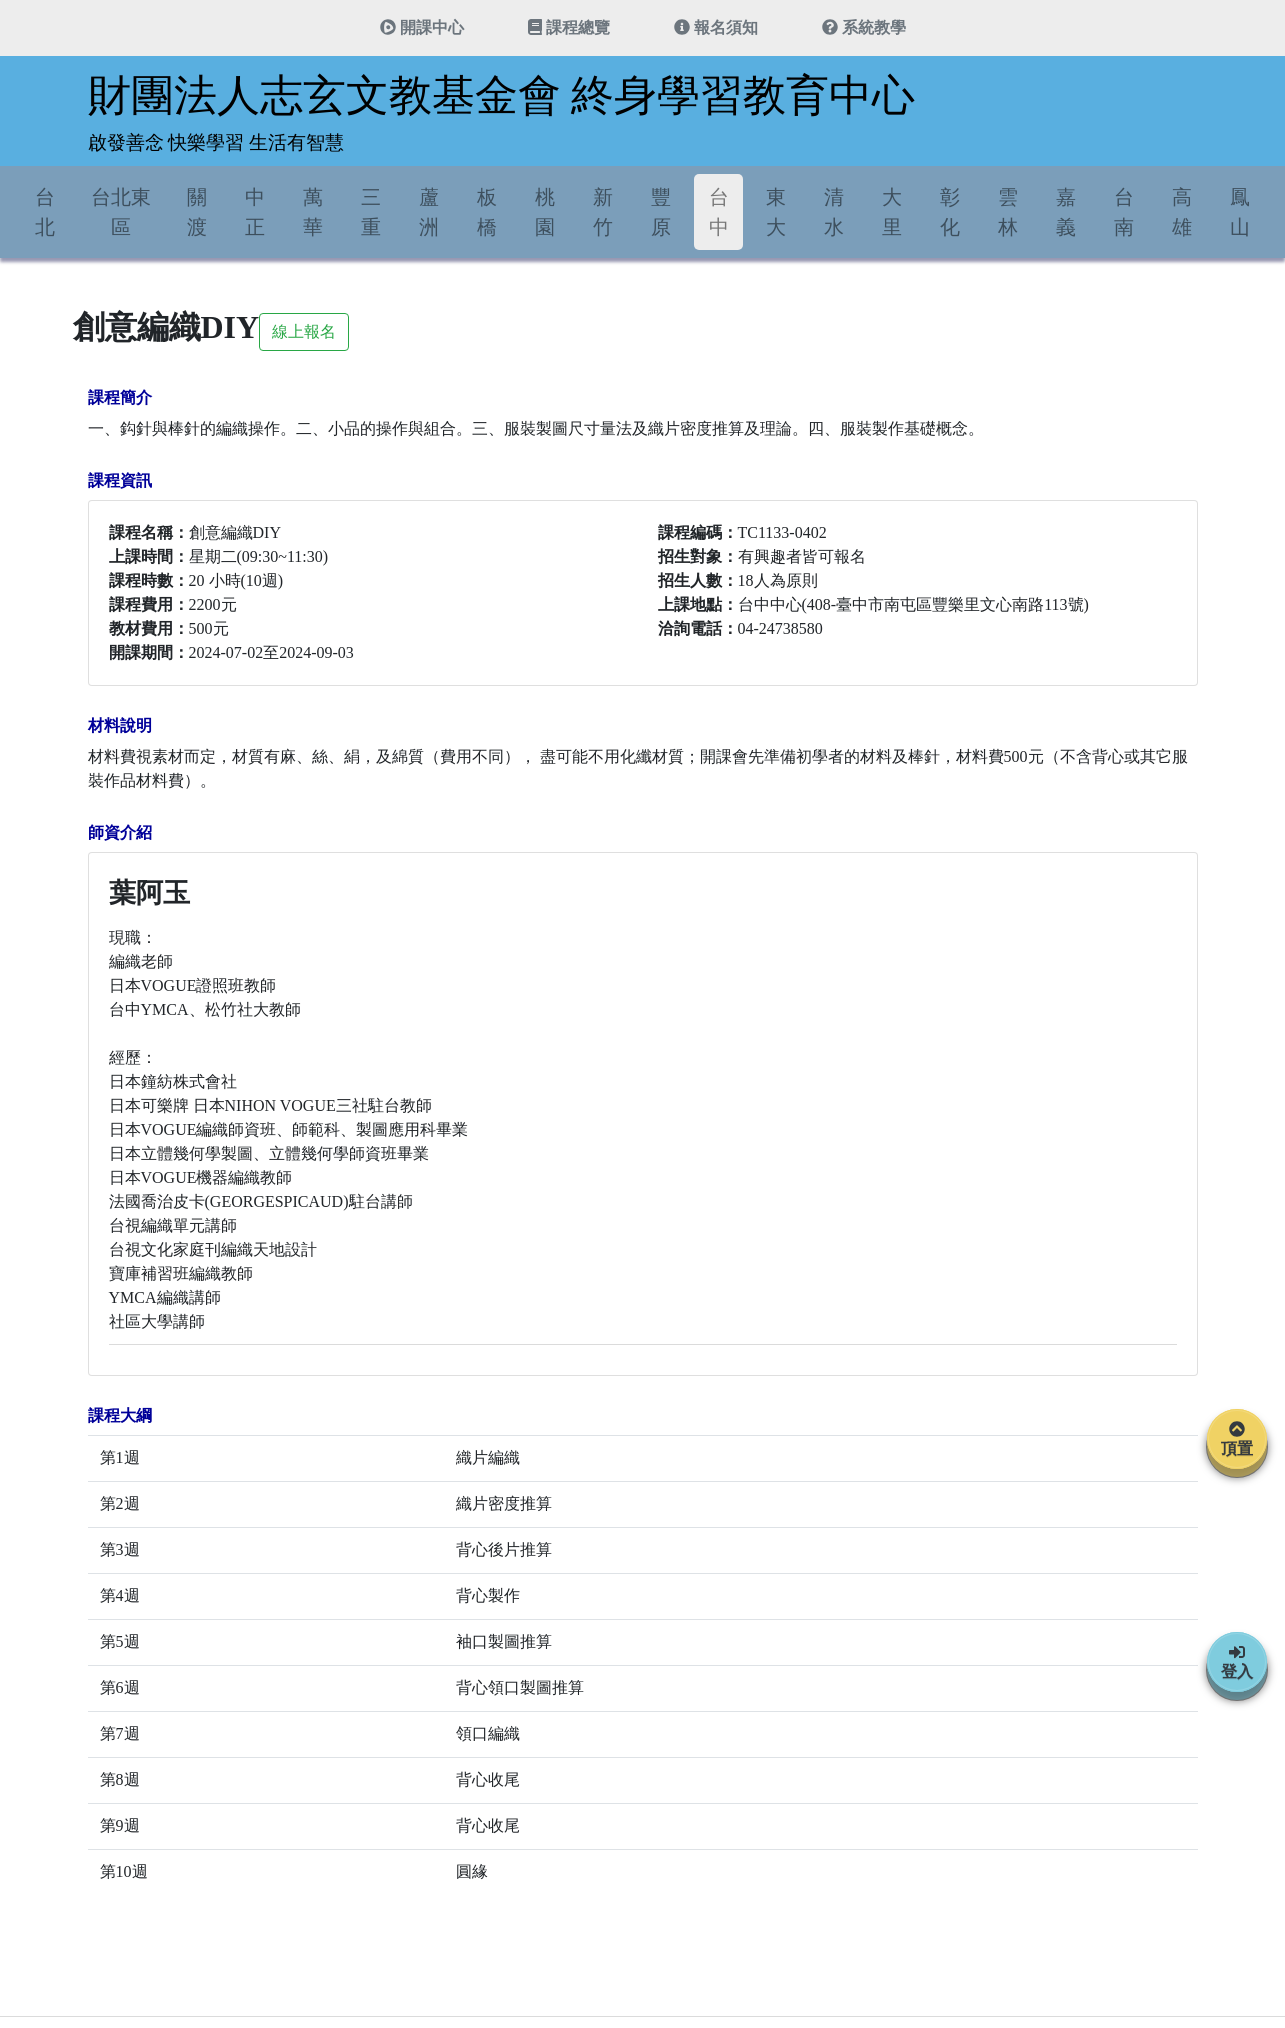 The width and height of the screenshot is (1285, 2028). I want to click on 清水, so click(834, 212).